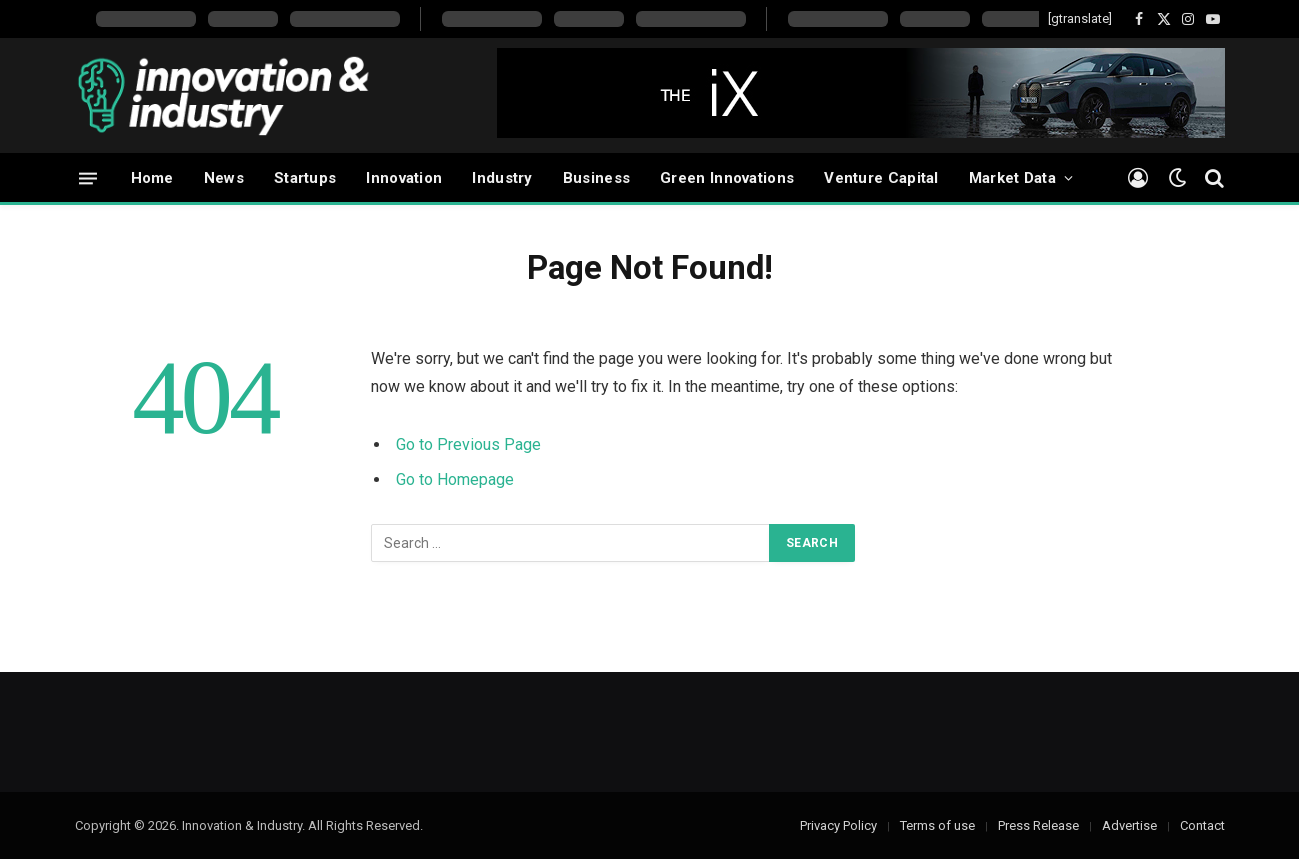  I want to click on Terms of use, so click(937, 825).